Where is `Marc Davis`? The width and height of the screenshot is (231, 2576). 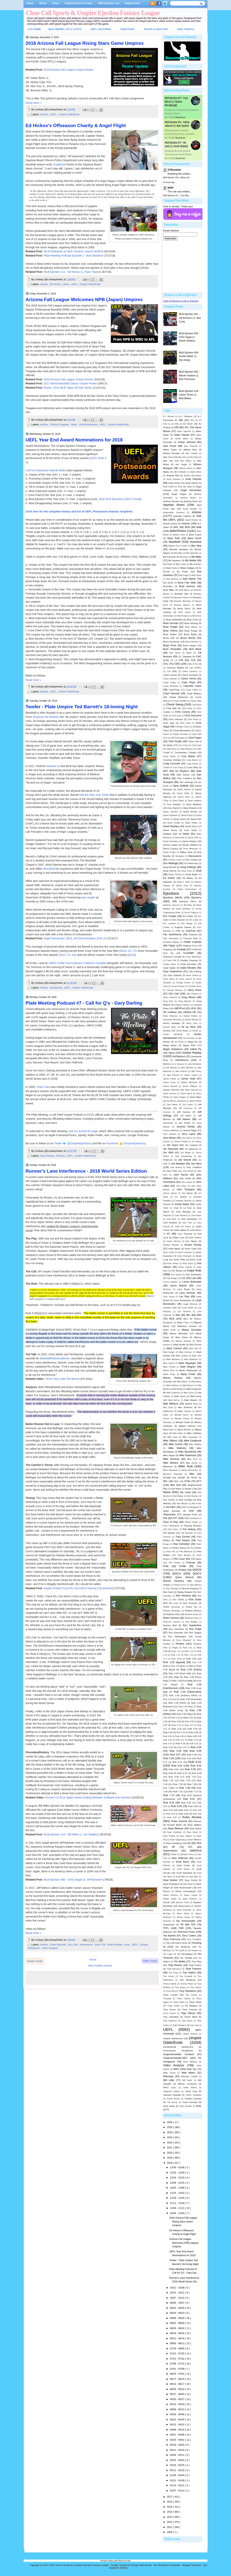
Marc Davis is located at coordinates (181, 1337).